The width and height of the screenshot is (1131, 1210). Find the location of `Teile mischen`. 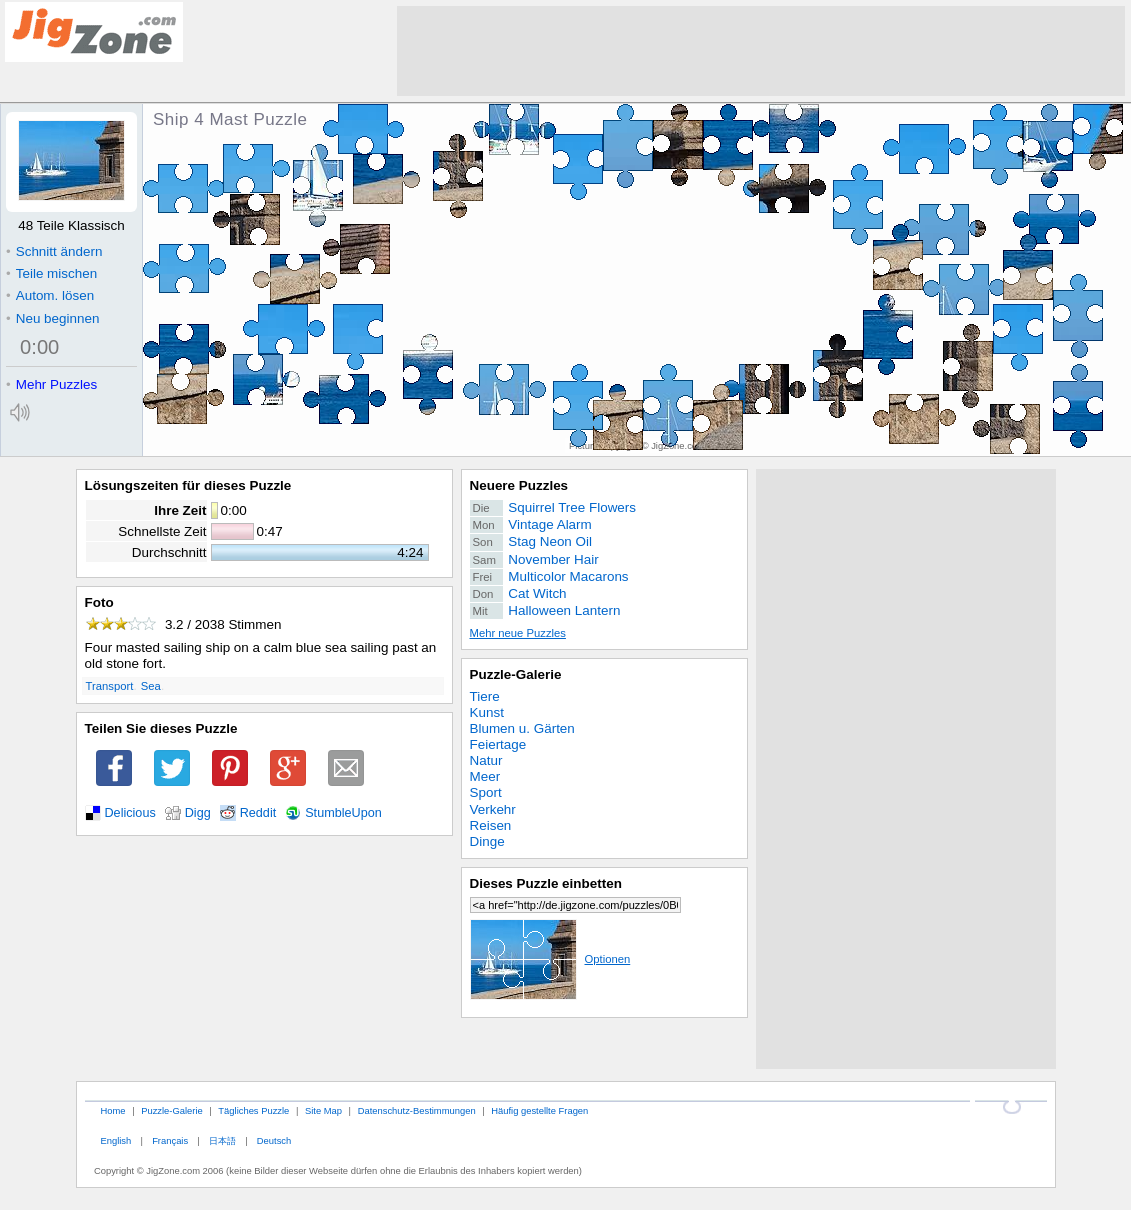

Teile mischen is located at coordinates (51, 273).